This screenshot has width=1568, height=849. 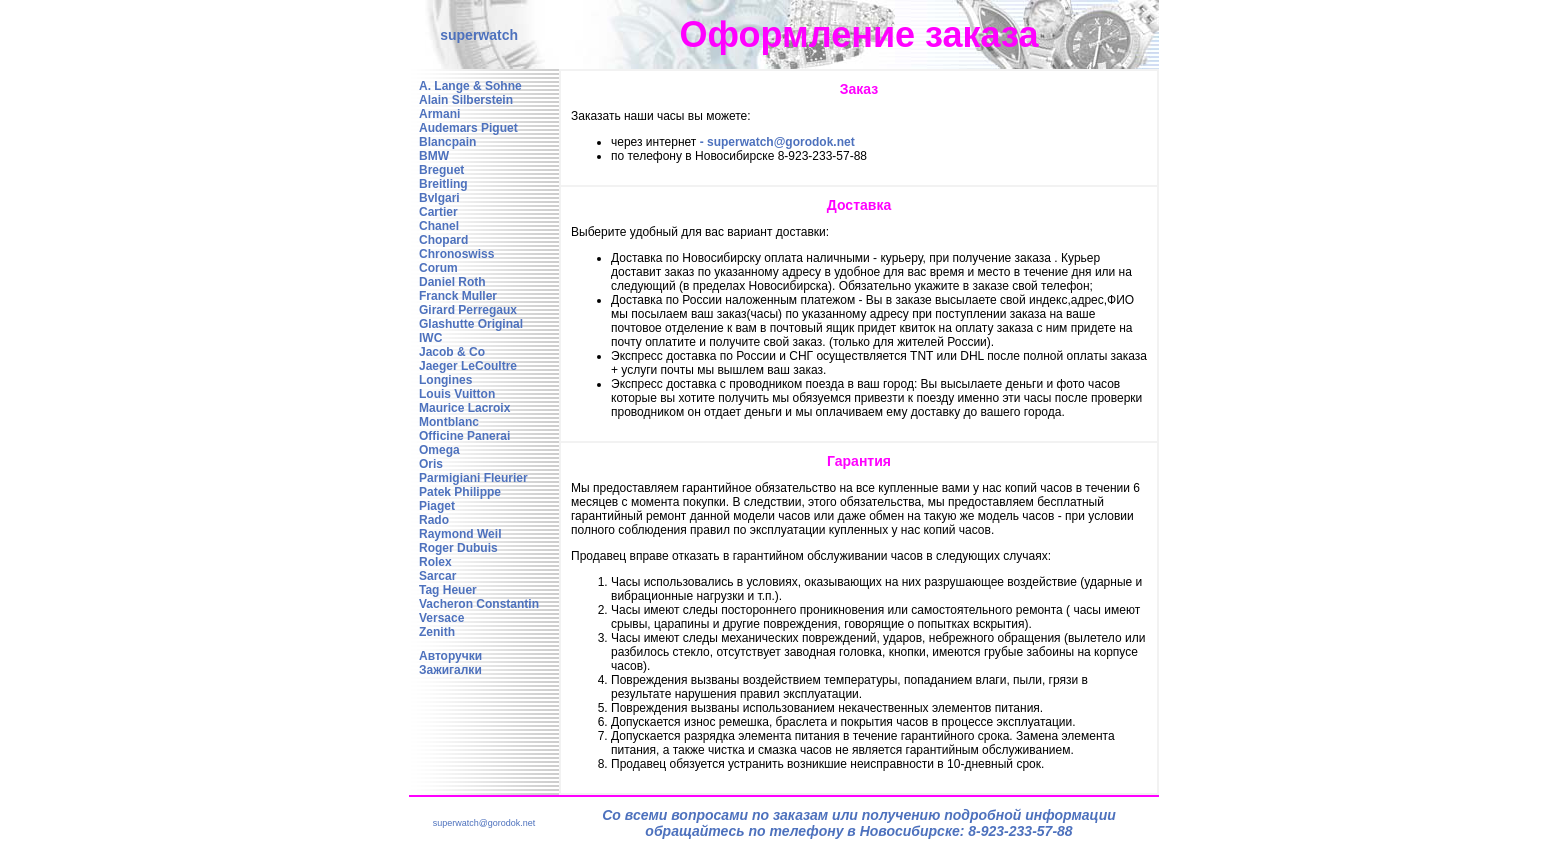 I want to click on Louis Vuitton, so click(x=457, y=394).